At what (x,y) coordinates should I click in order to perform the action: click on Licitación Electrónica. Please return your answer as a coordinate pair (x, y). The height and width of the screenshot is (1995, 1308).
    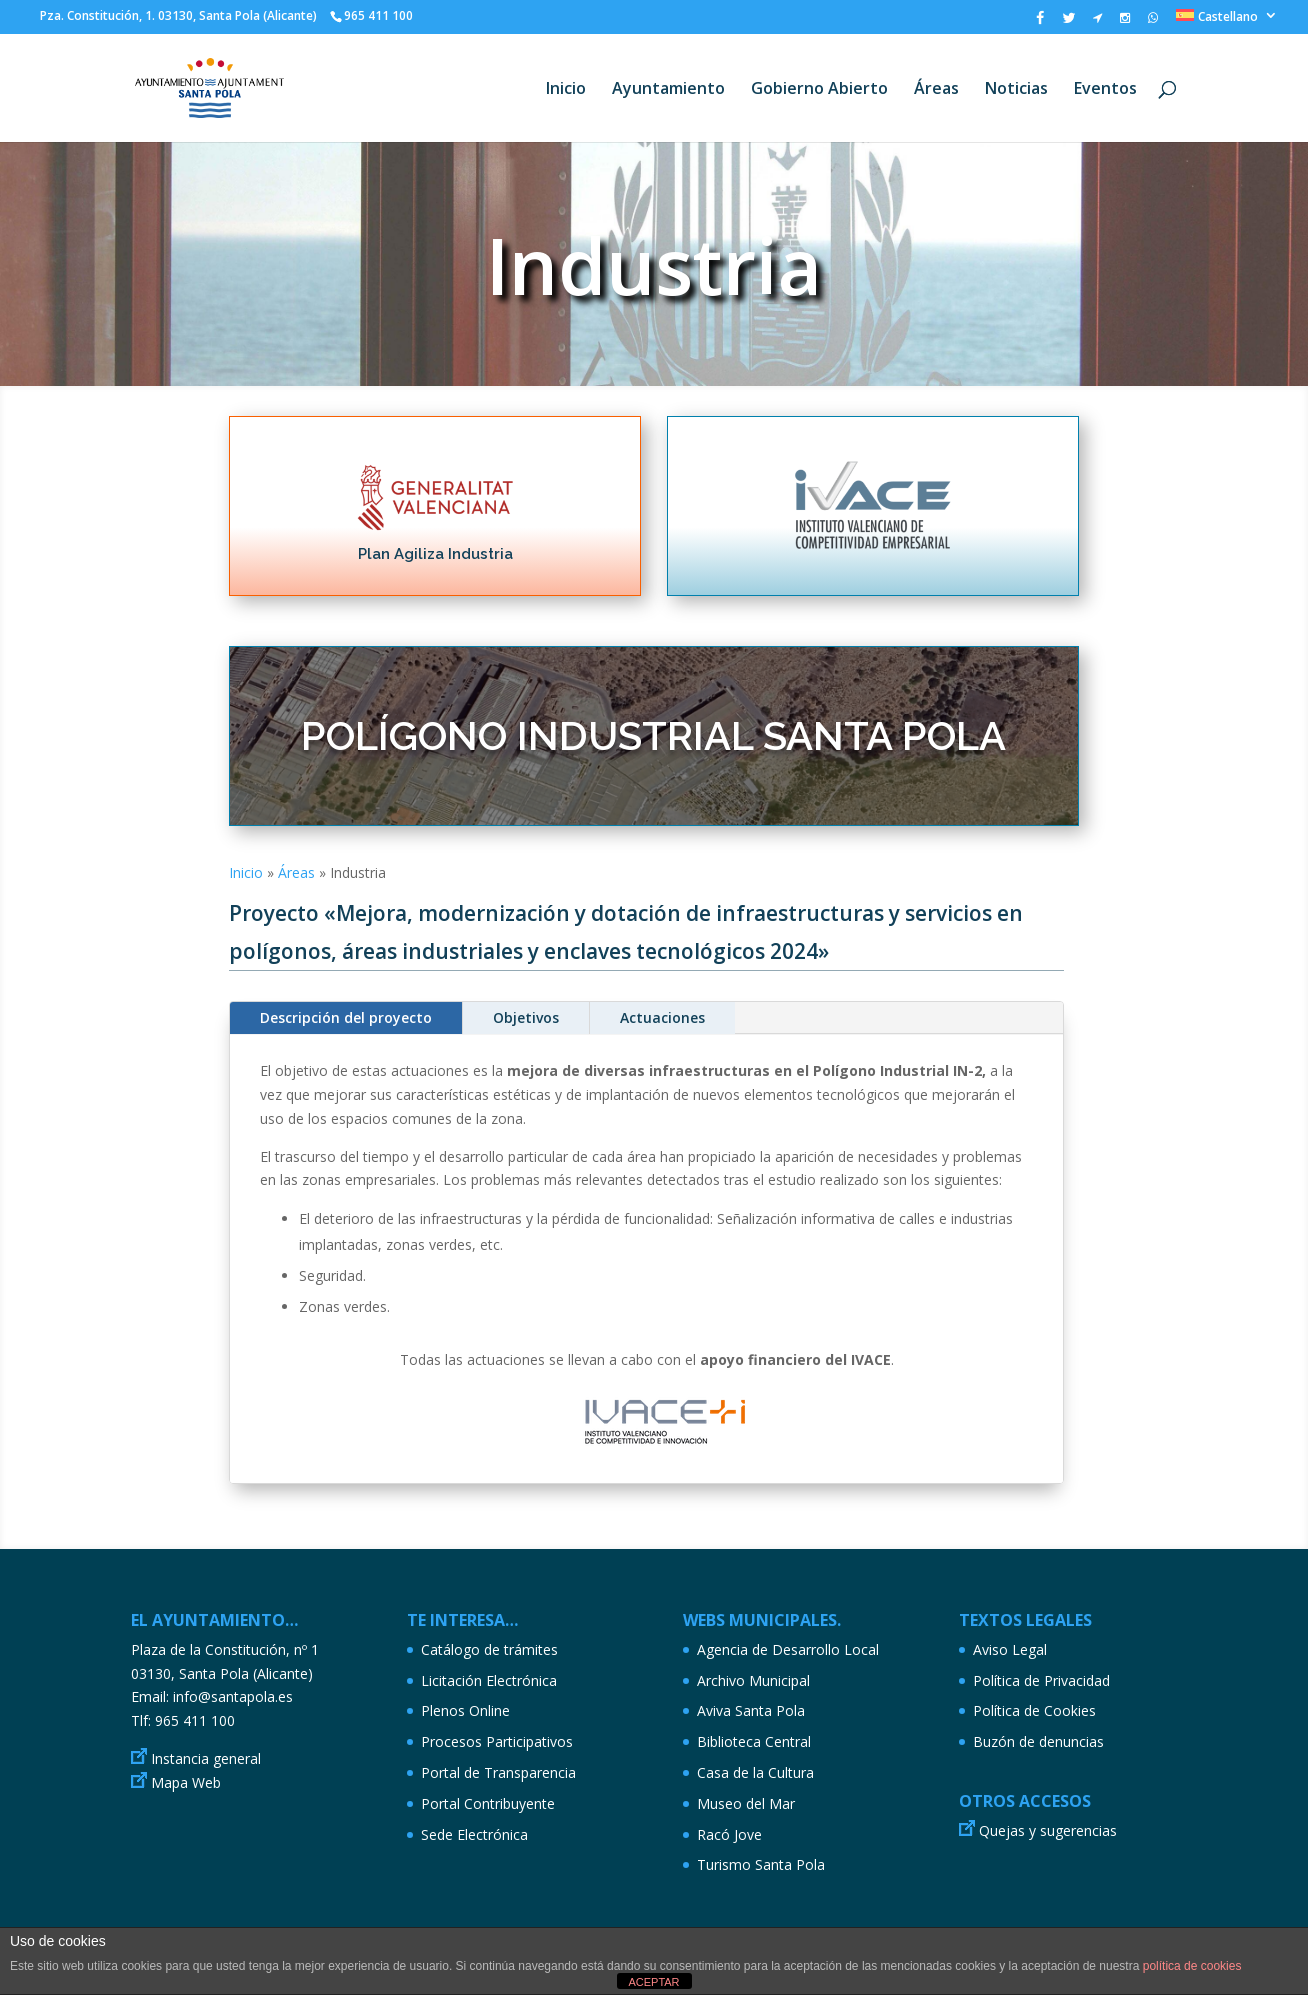
    Looking at the image, I should click on (489, 1680).